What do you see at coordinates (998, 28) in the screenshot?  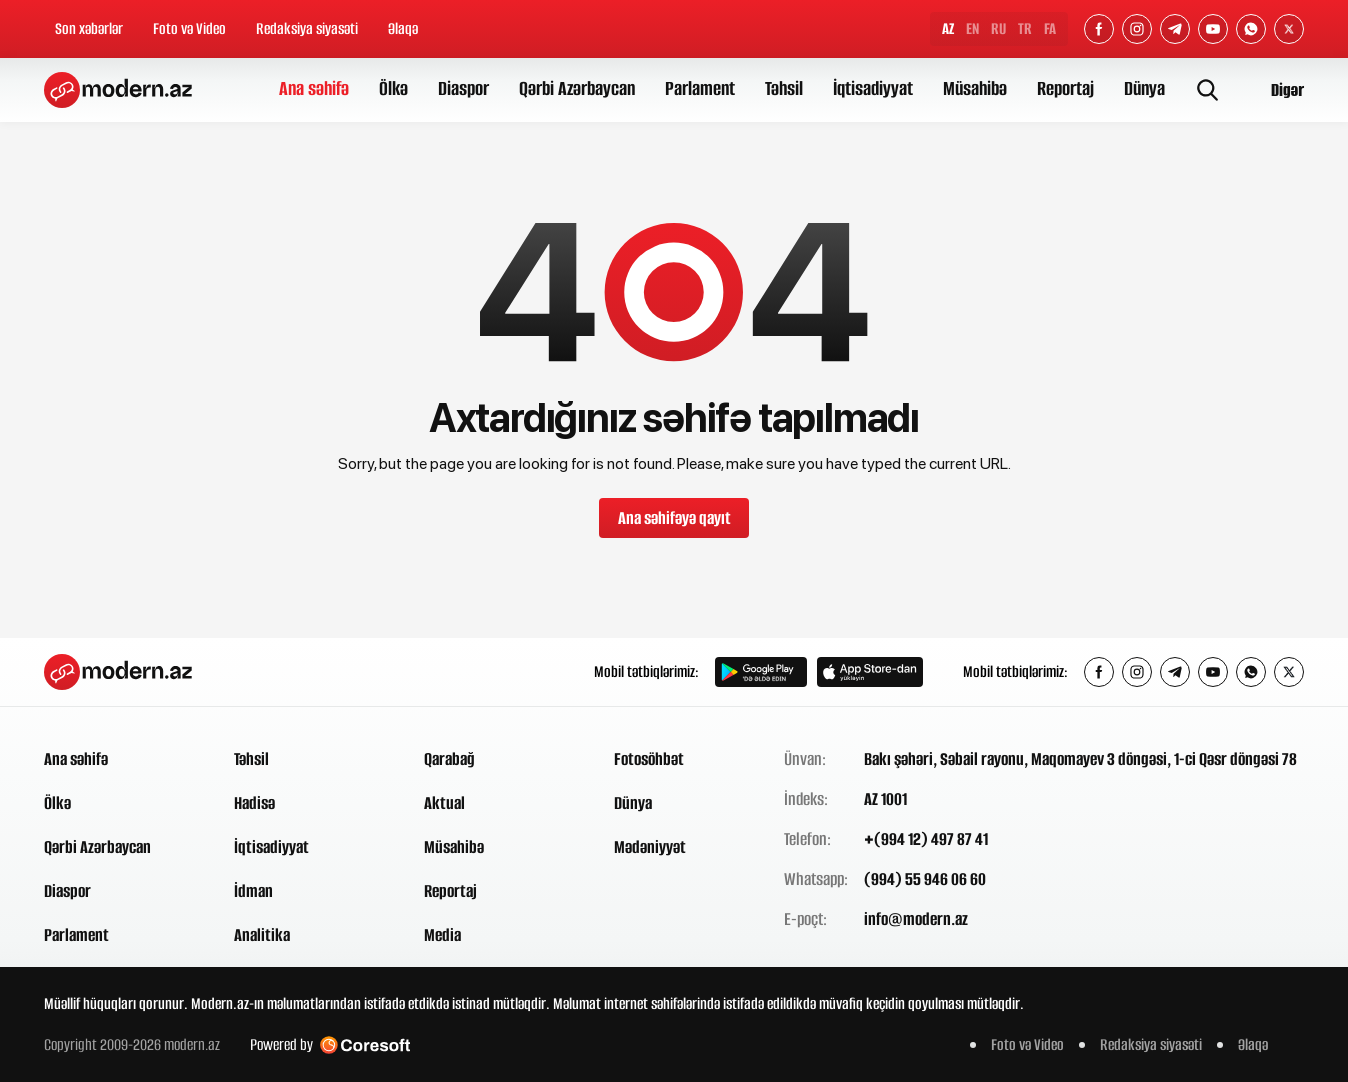 I see `RU` at bounding box center [998, 28].